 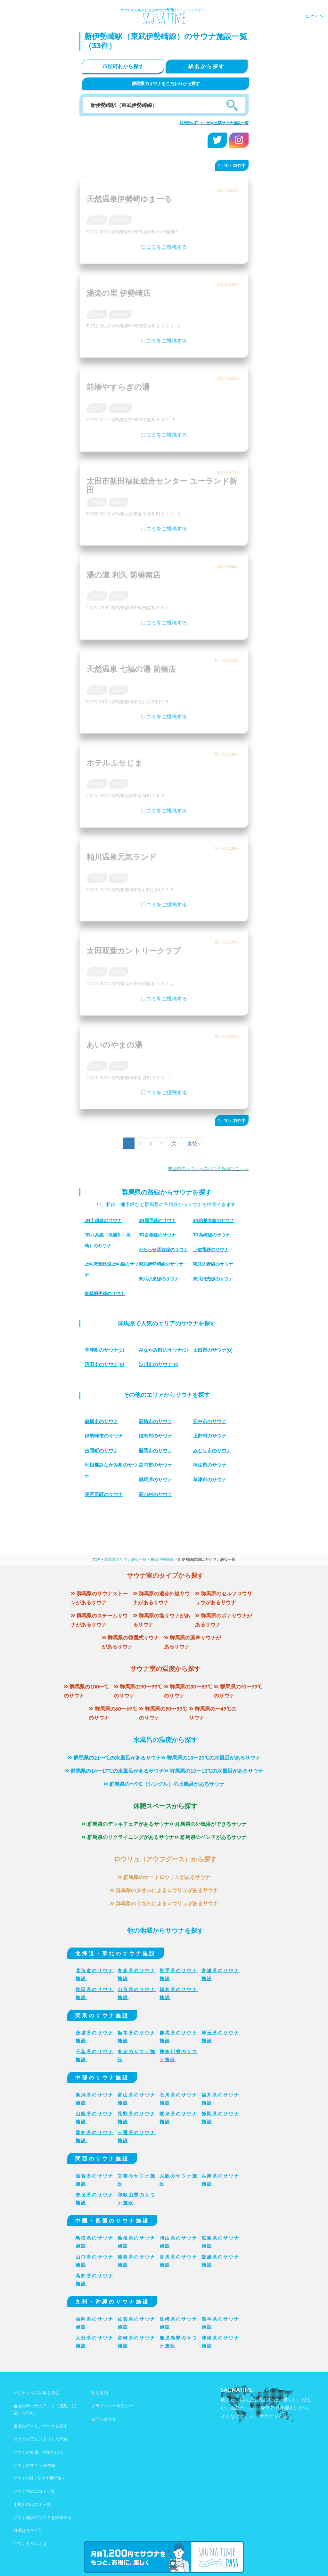 What do you see at coordinates (211, 1421) in the screenshot?
I see `安中市のサウナ` at bounding box center [211, 1421].